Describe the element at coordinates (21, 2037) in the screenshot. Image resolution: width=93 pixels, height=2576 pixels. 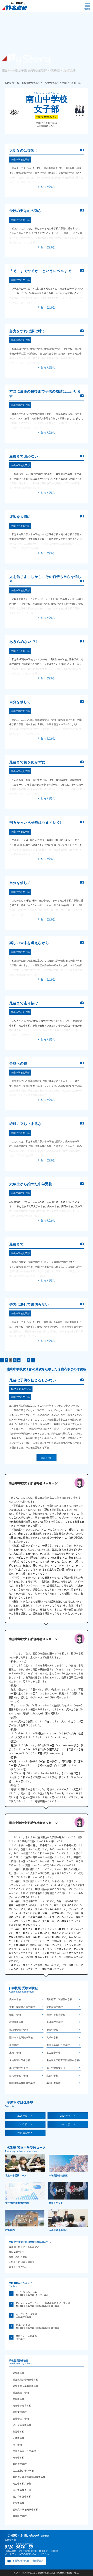
I see `聖マリア女学院中学校` at that location.